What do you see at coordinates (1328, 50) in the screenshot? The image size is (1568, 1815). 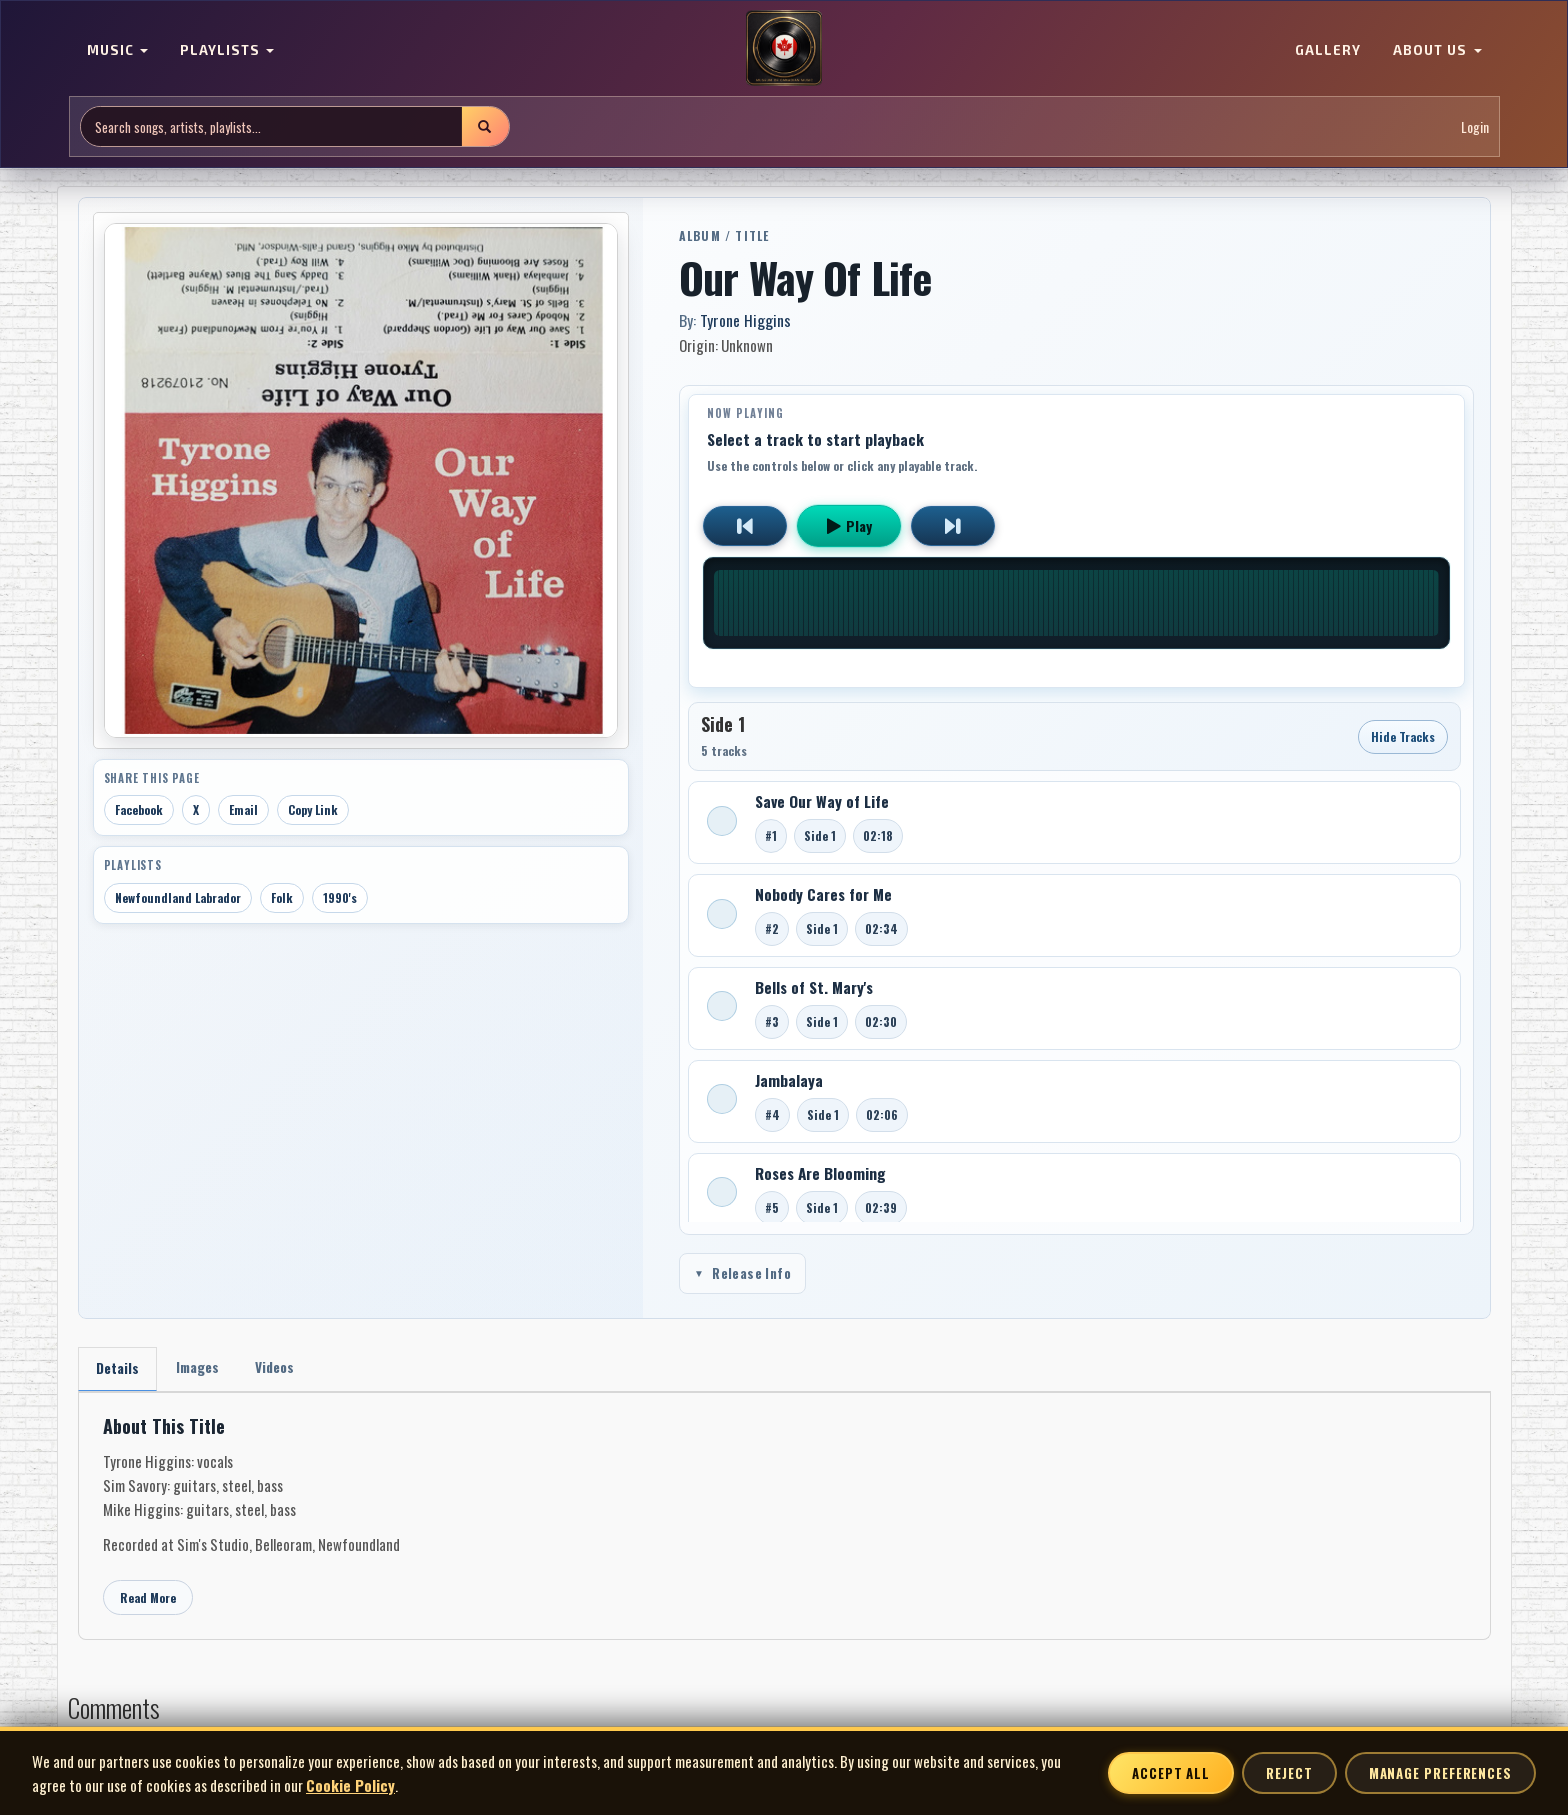 I see `GALLERY` at bounding box center [1328, 50].